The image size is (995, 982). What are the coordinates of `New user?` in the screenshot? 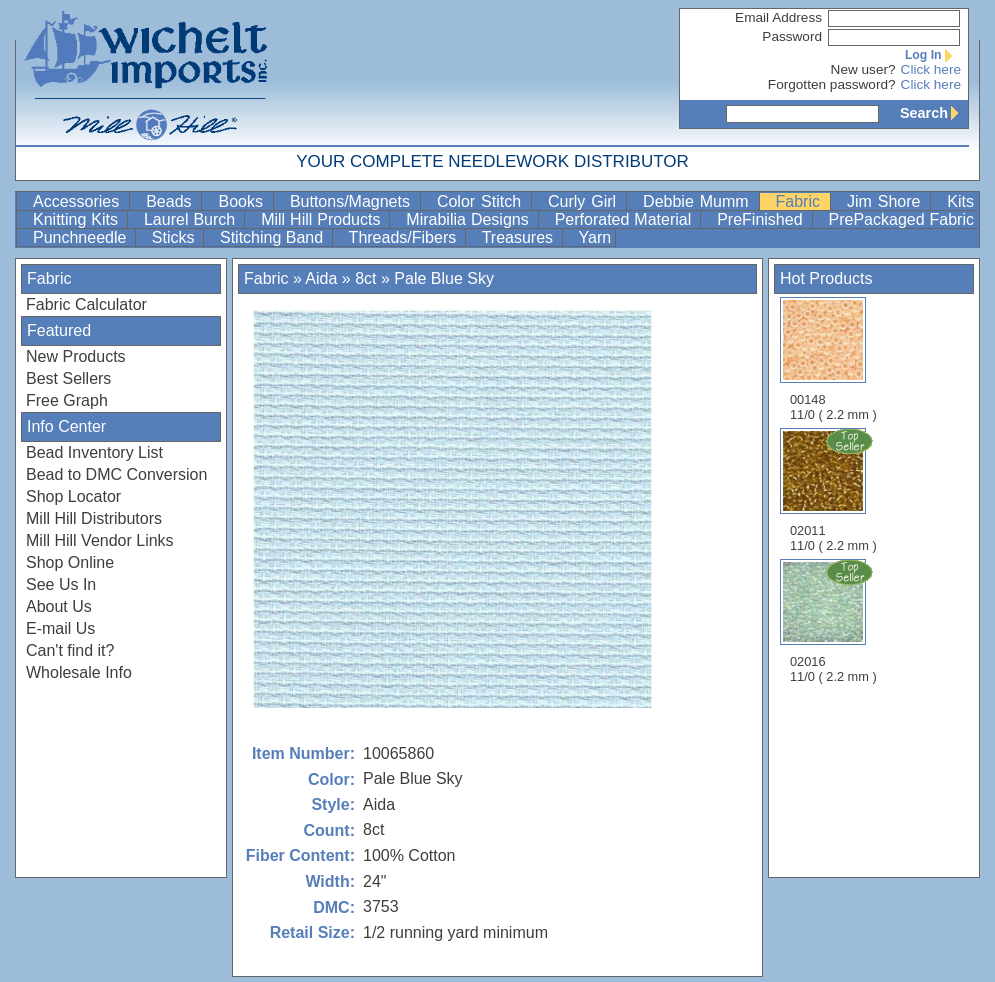 It's located at (863, 69).